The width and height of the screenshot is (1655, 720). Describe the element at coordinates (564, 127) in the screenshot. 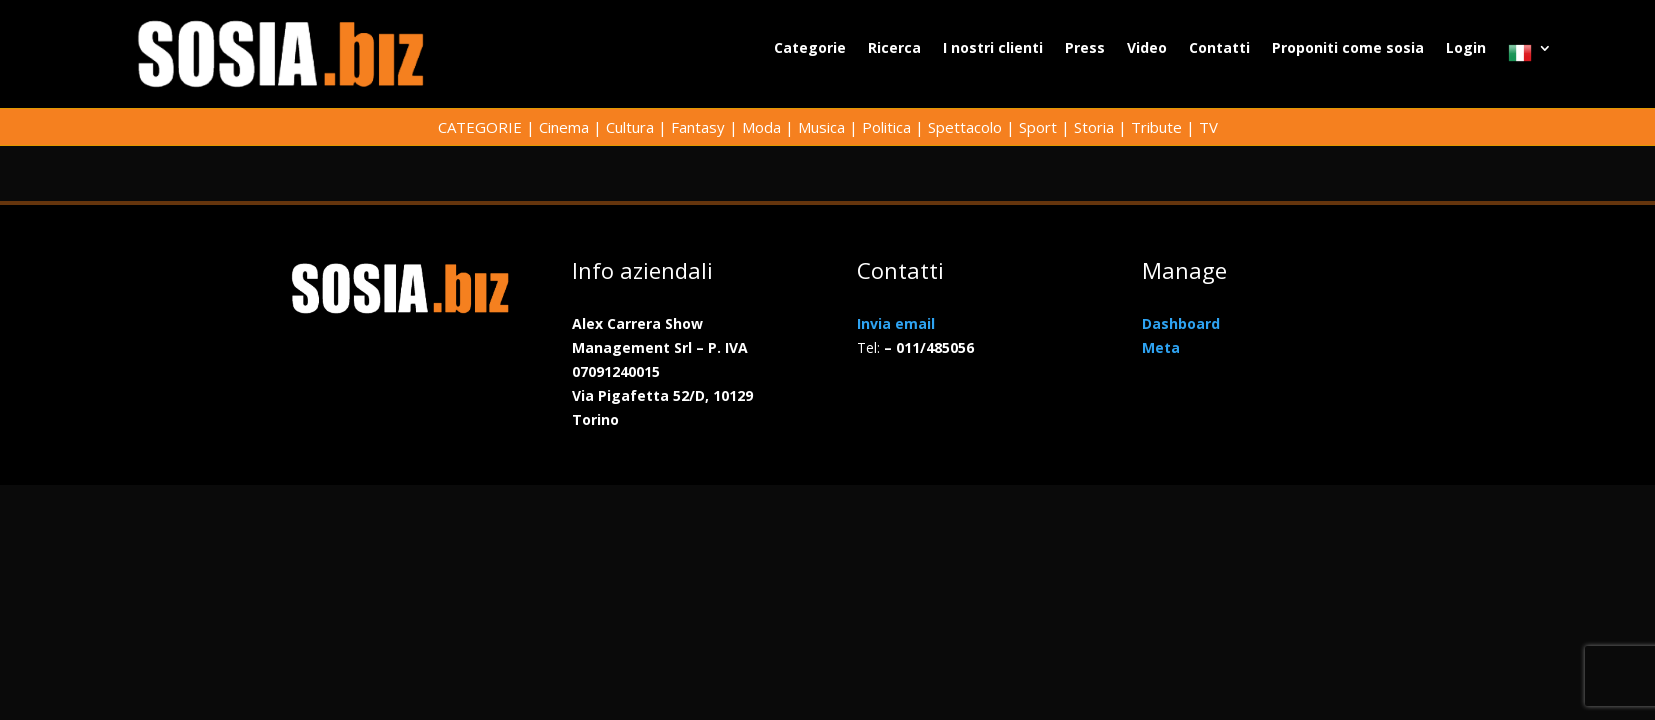

I see `Cinema` at that location.